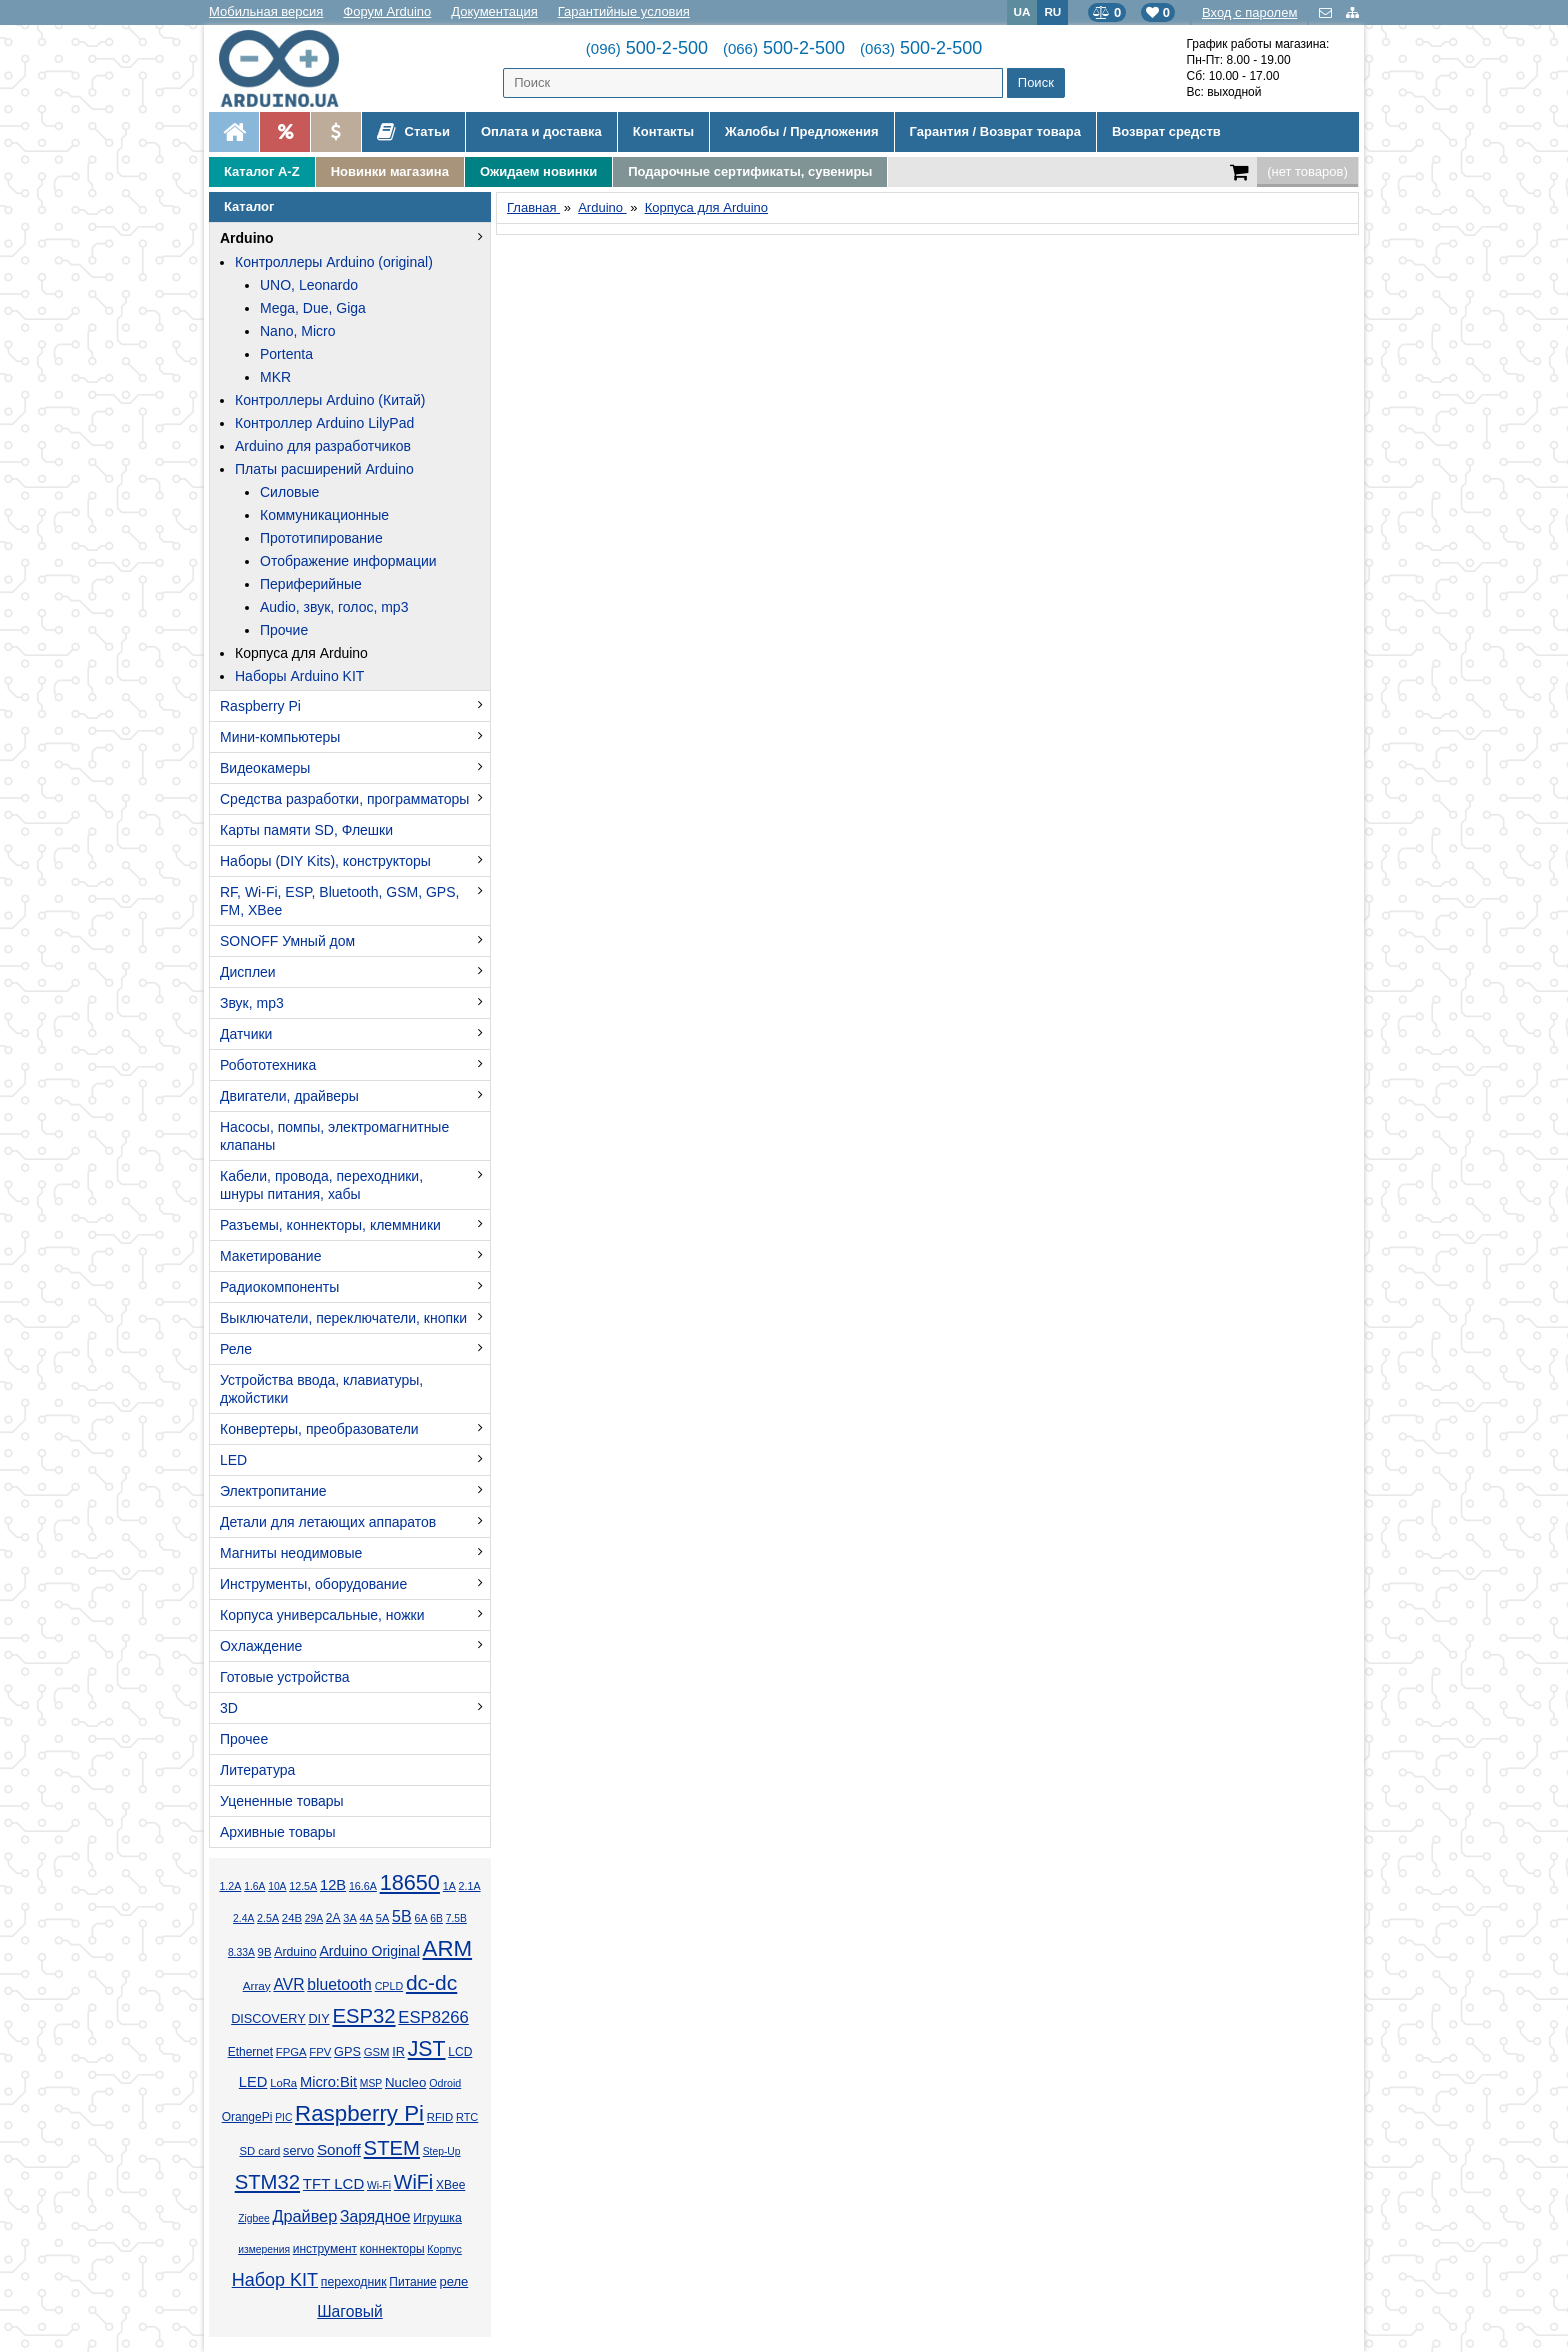 This screenshot has width=1568, height=2352. What do you see at coordinates (363, 2016) in the screenshot?
I see `ESP32` at bounding box center [363, 2016].